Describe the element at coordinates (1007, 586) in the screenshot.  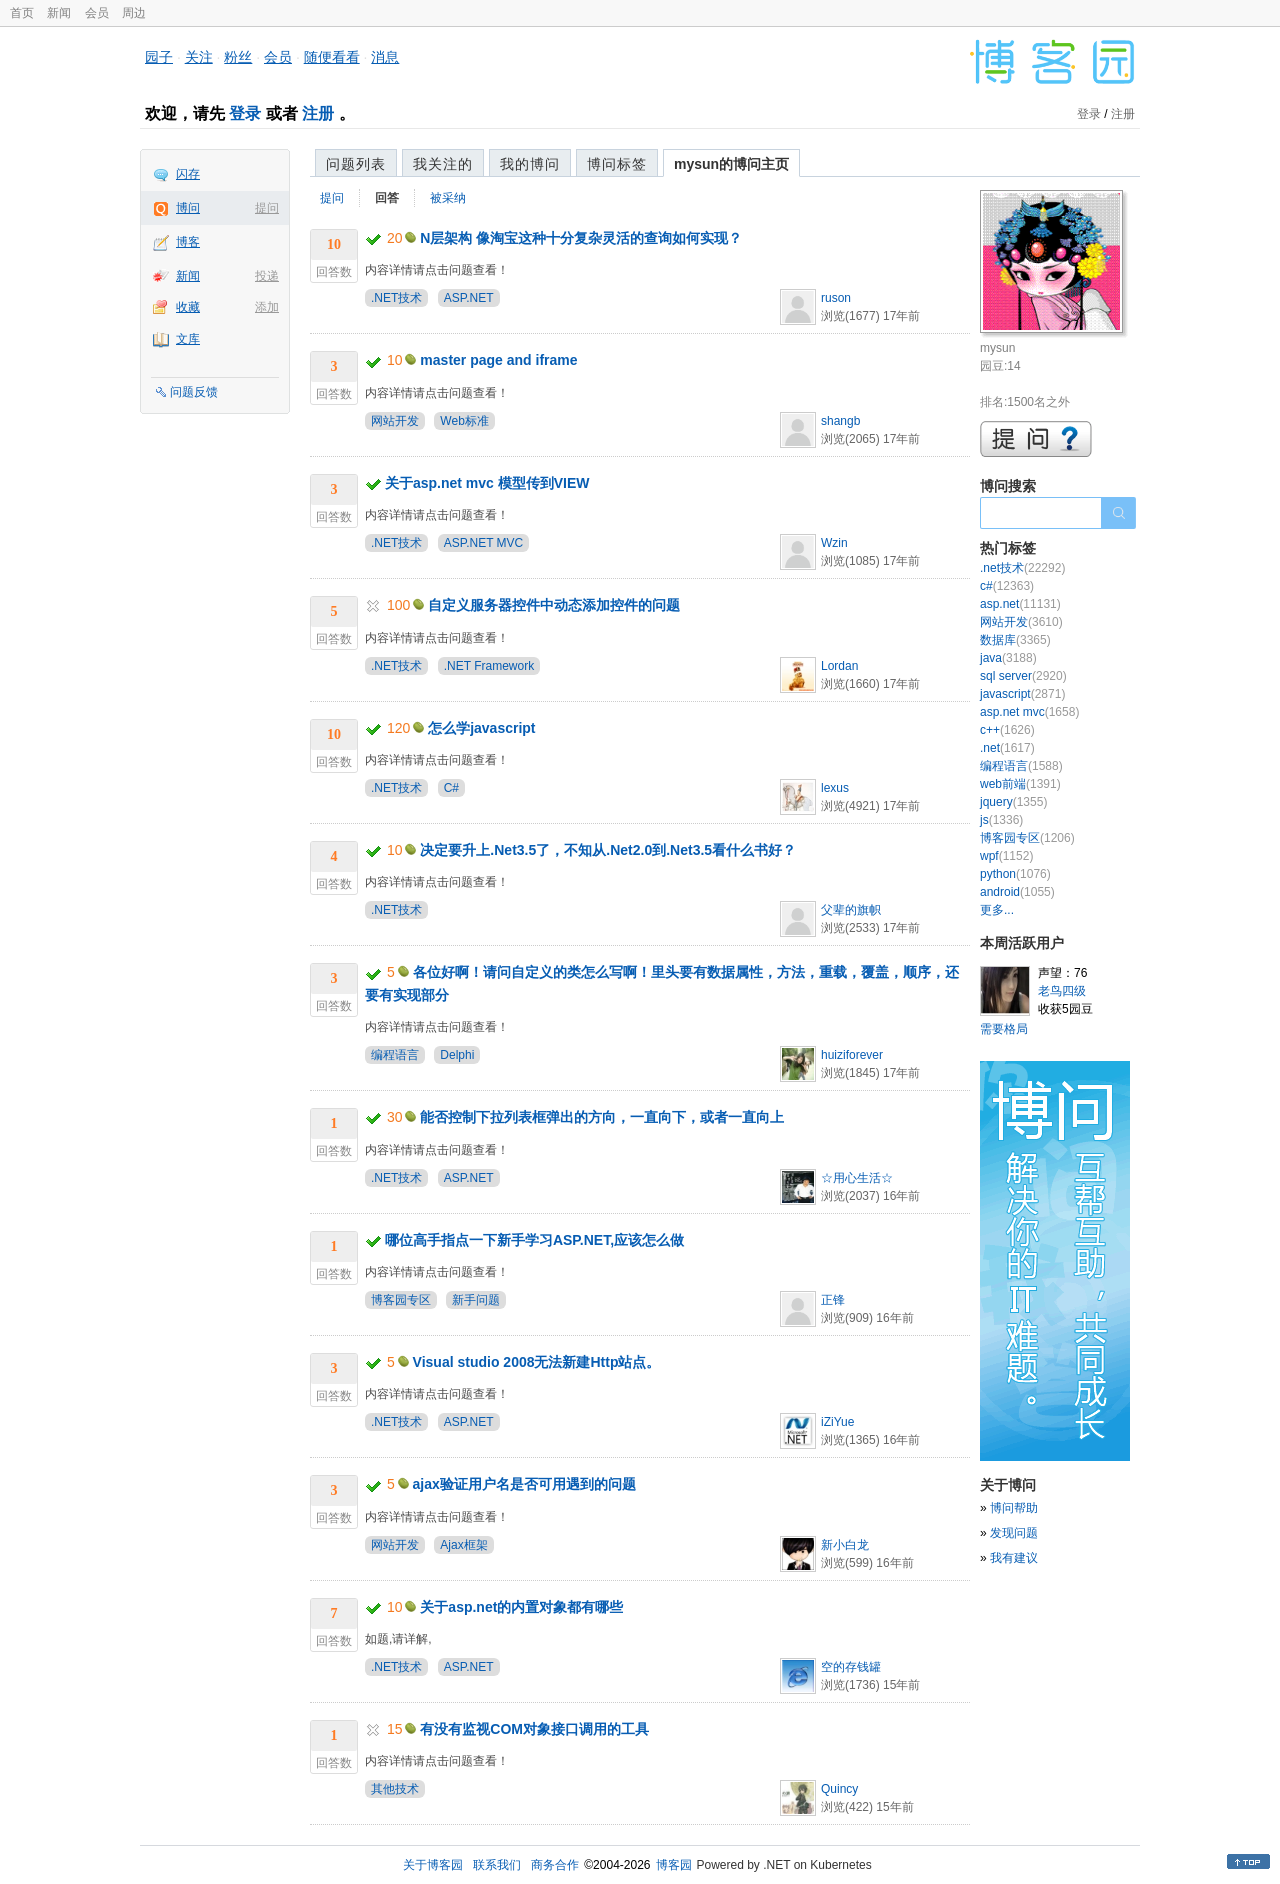
I see `c#` at that location.